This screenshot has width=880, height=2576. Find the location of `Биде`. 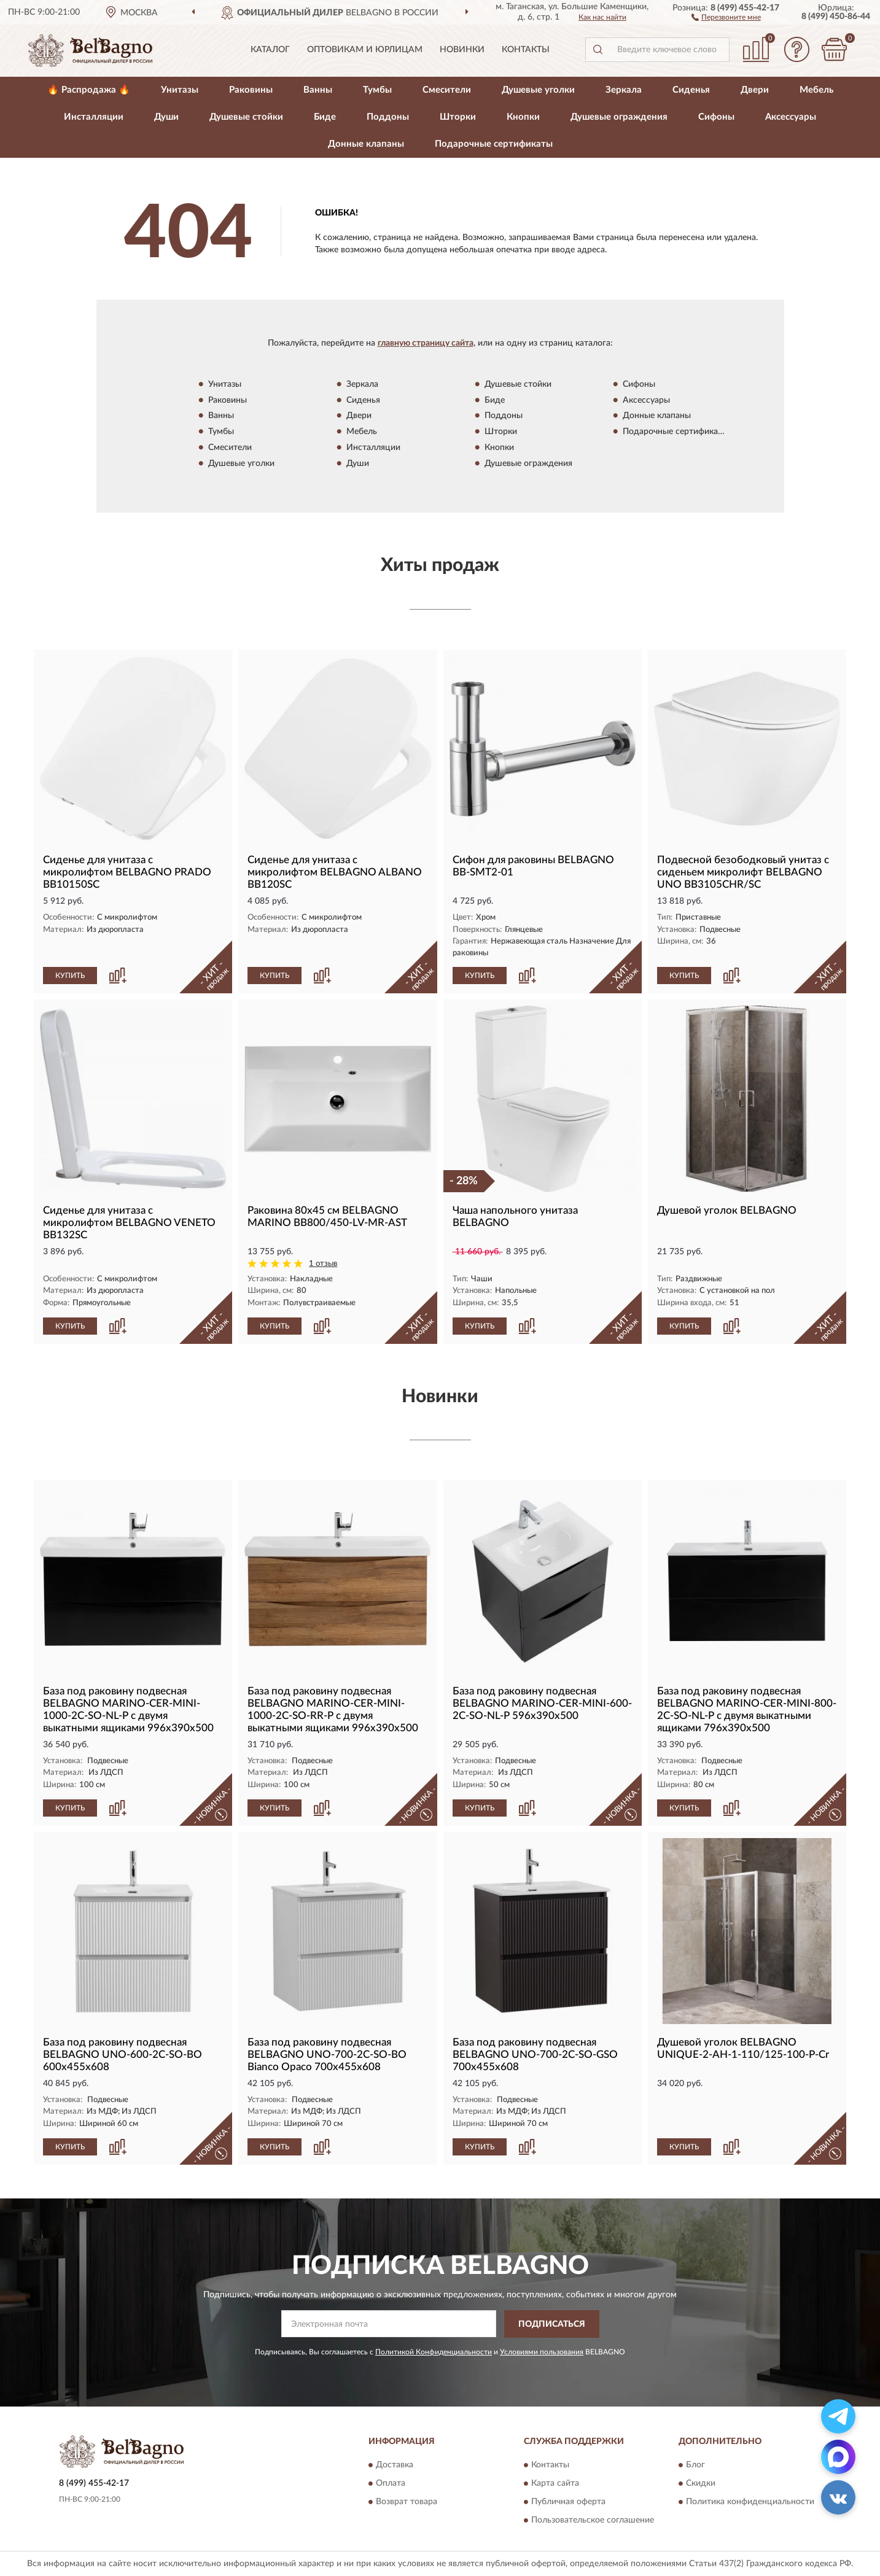

Биде is located at coordinates (325, 117).